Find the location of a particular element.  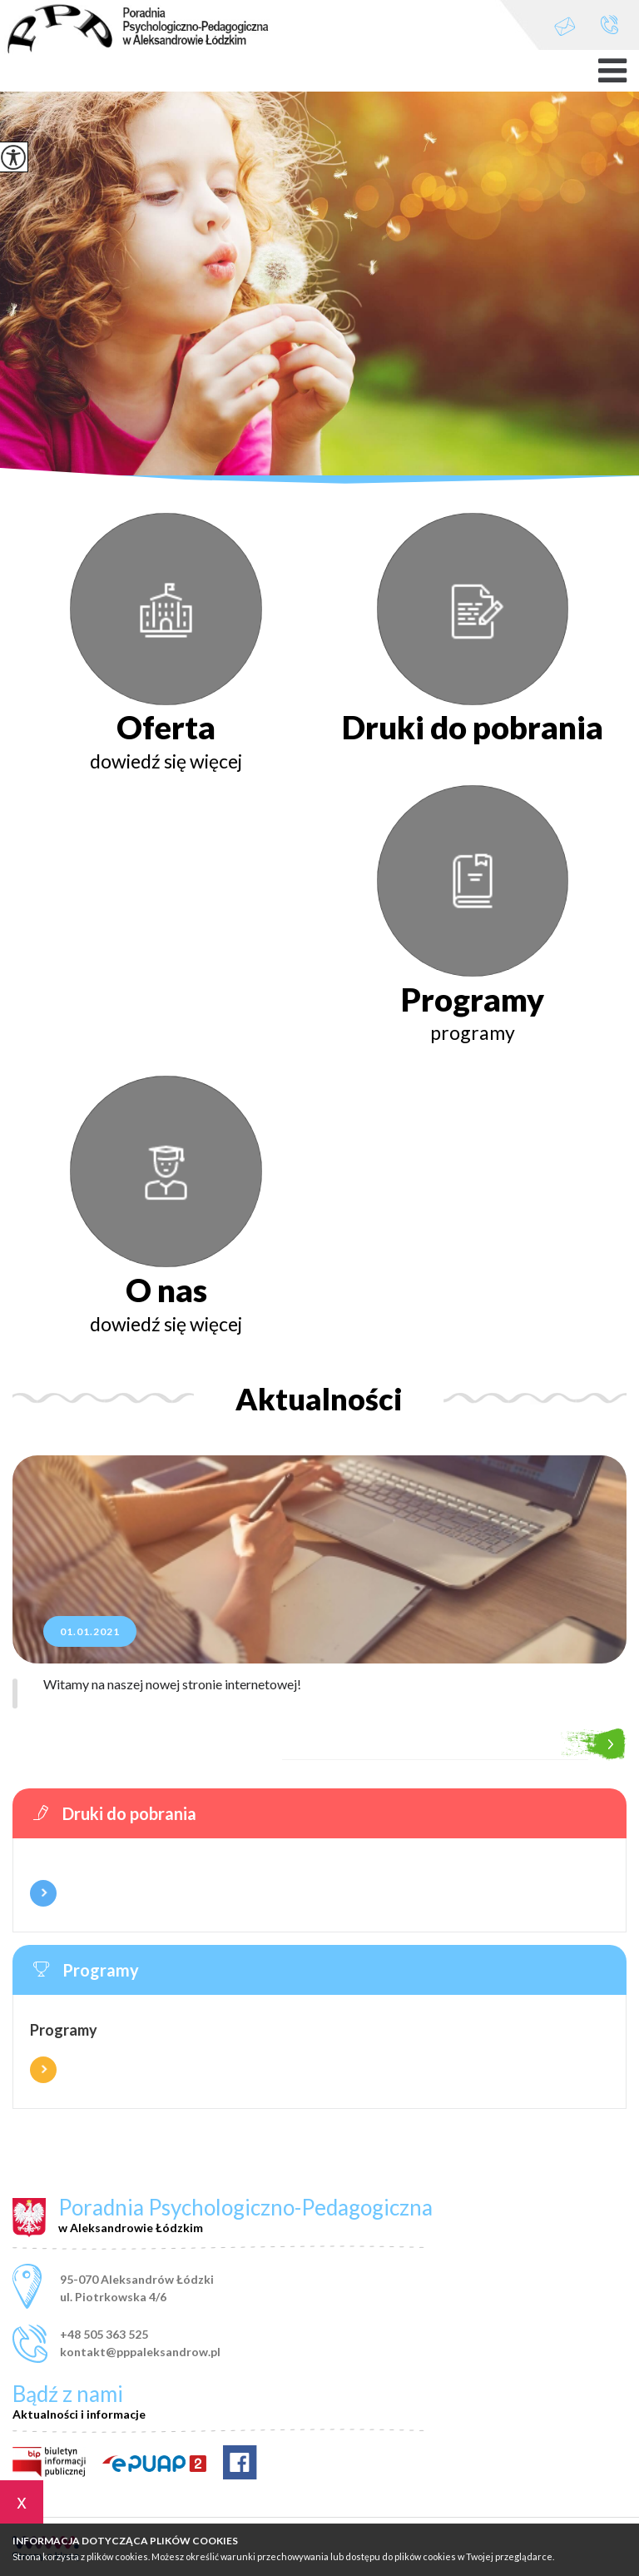

Więcej informacji is located at coordinates (43, 1893).